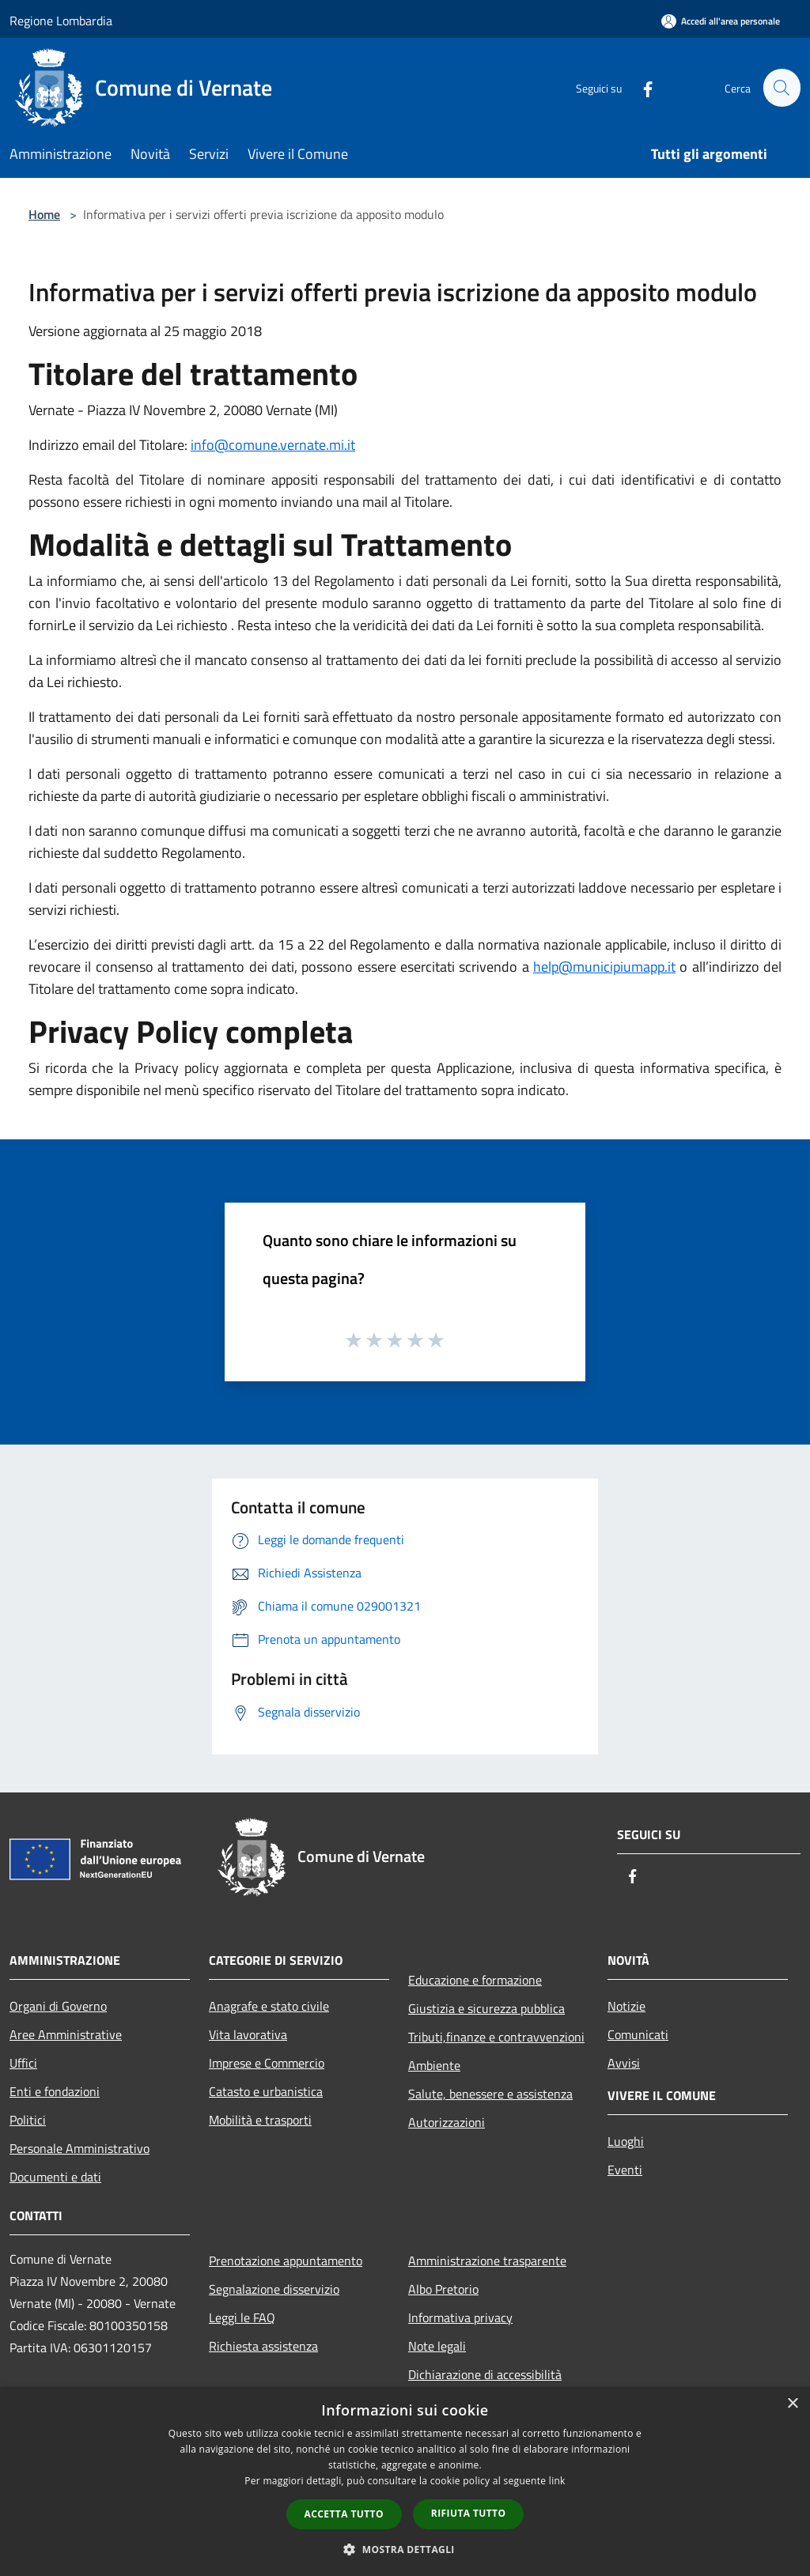 The image size is (810, 2576). What do you see at coordinates (54, 2091) in the screenshot?
I see `Enti e fondazioni` at bounding box center [54, 2091].